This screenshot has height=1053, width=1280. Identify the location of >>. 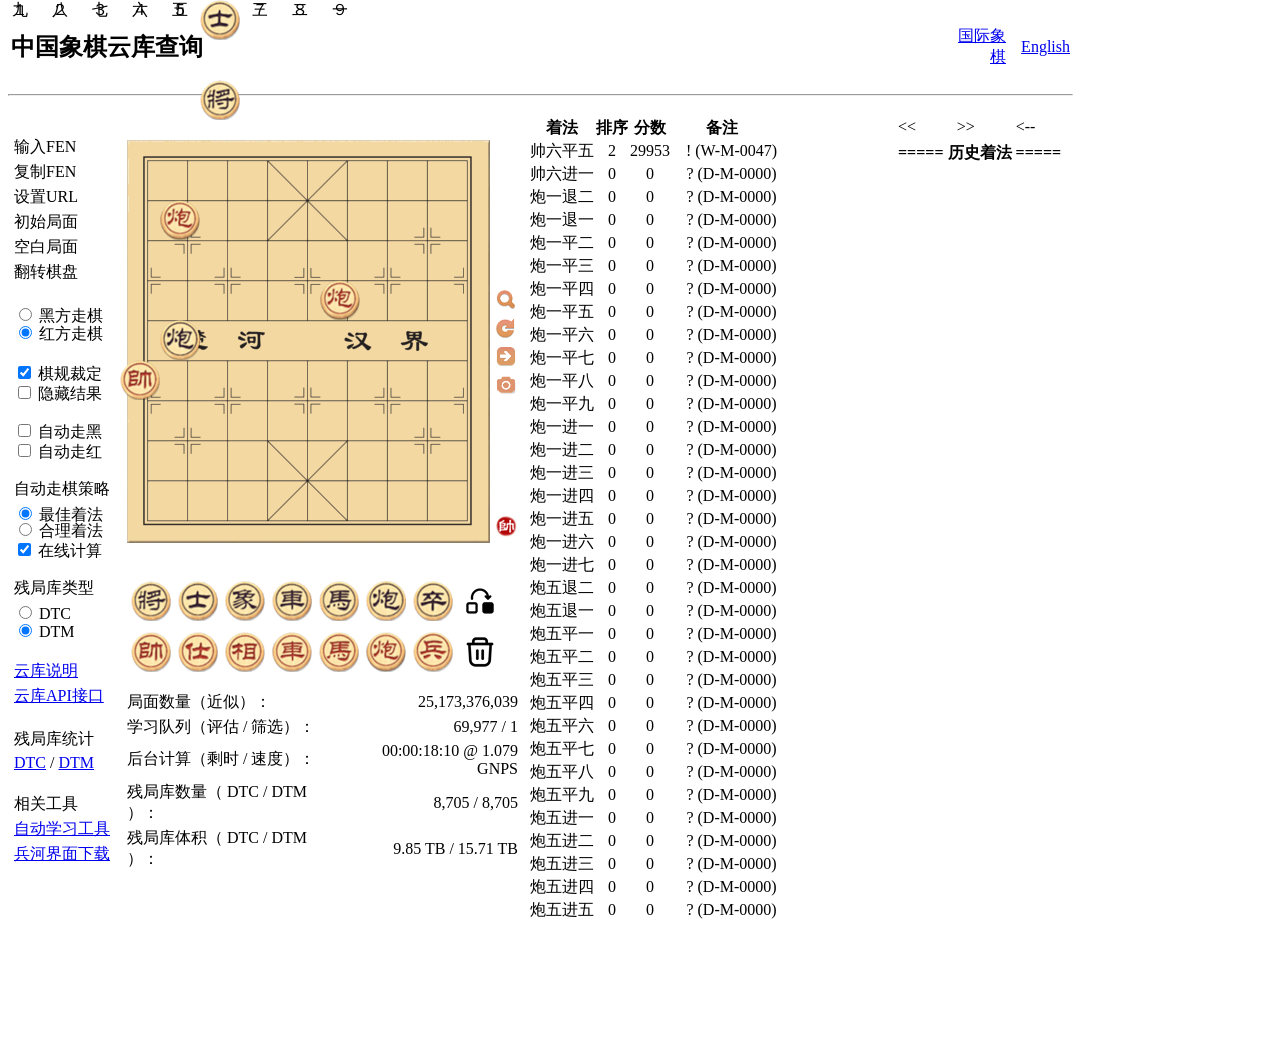
(966, 126).